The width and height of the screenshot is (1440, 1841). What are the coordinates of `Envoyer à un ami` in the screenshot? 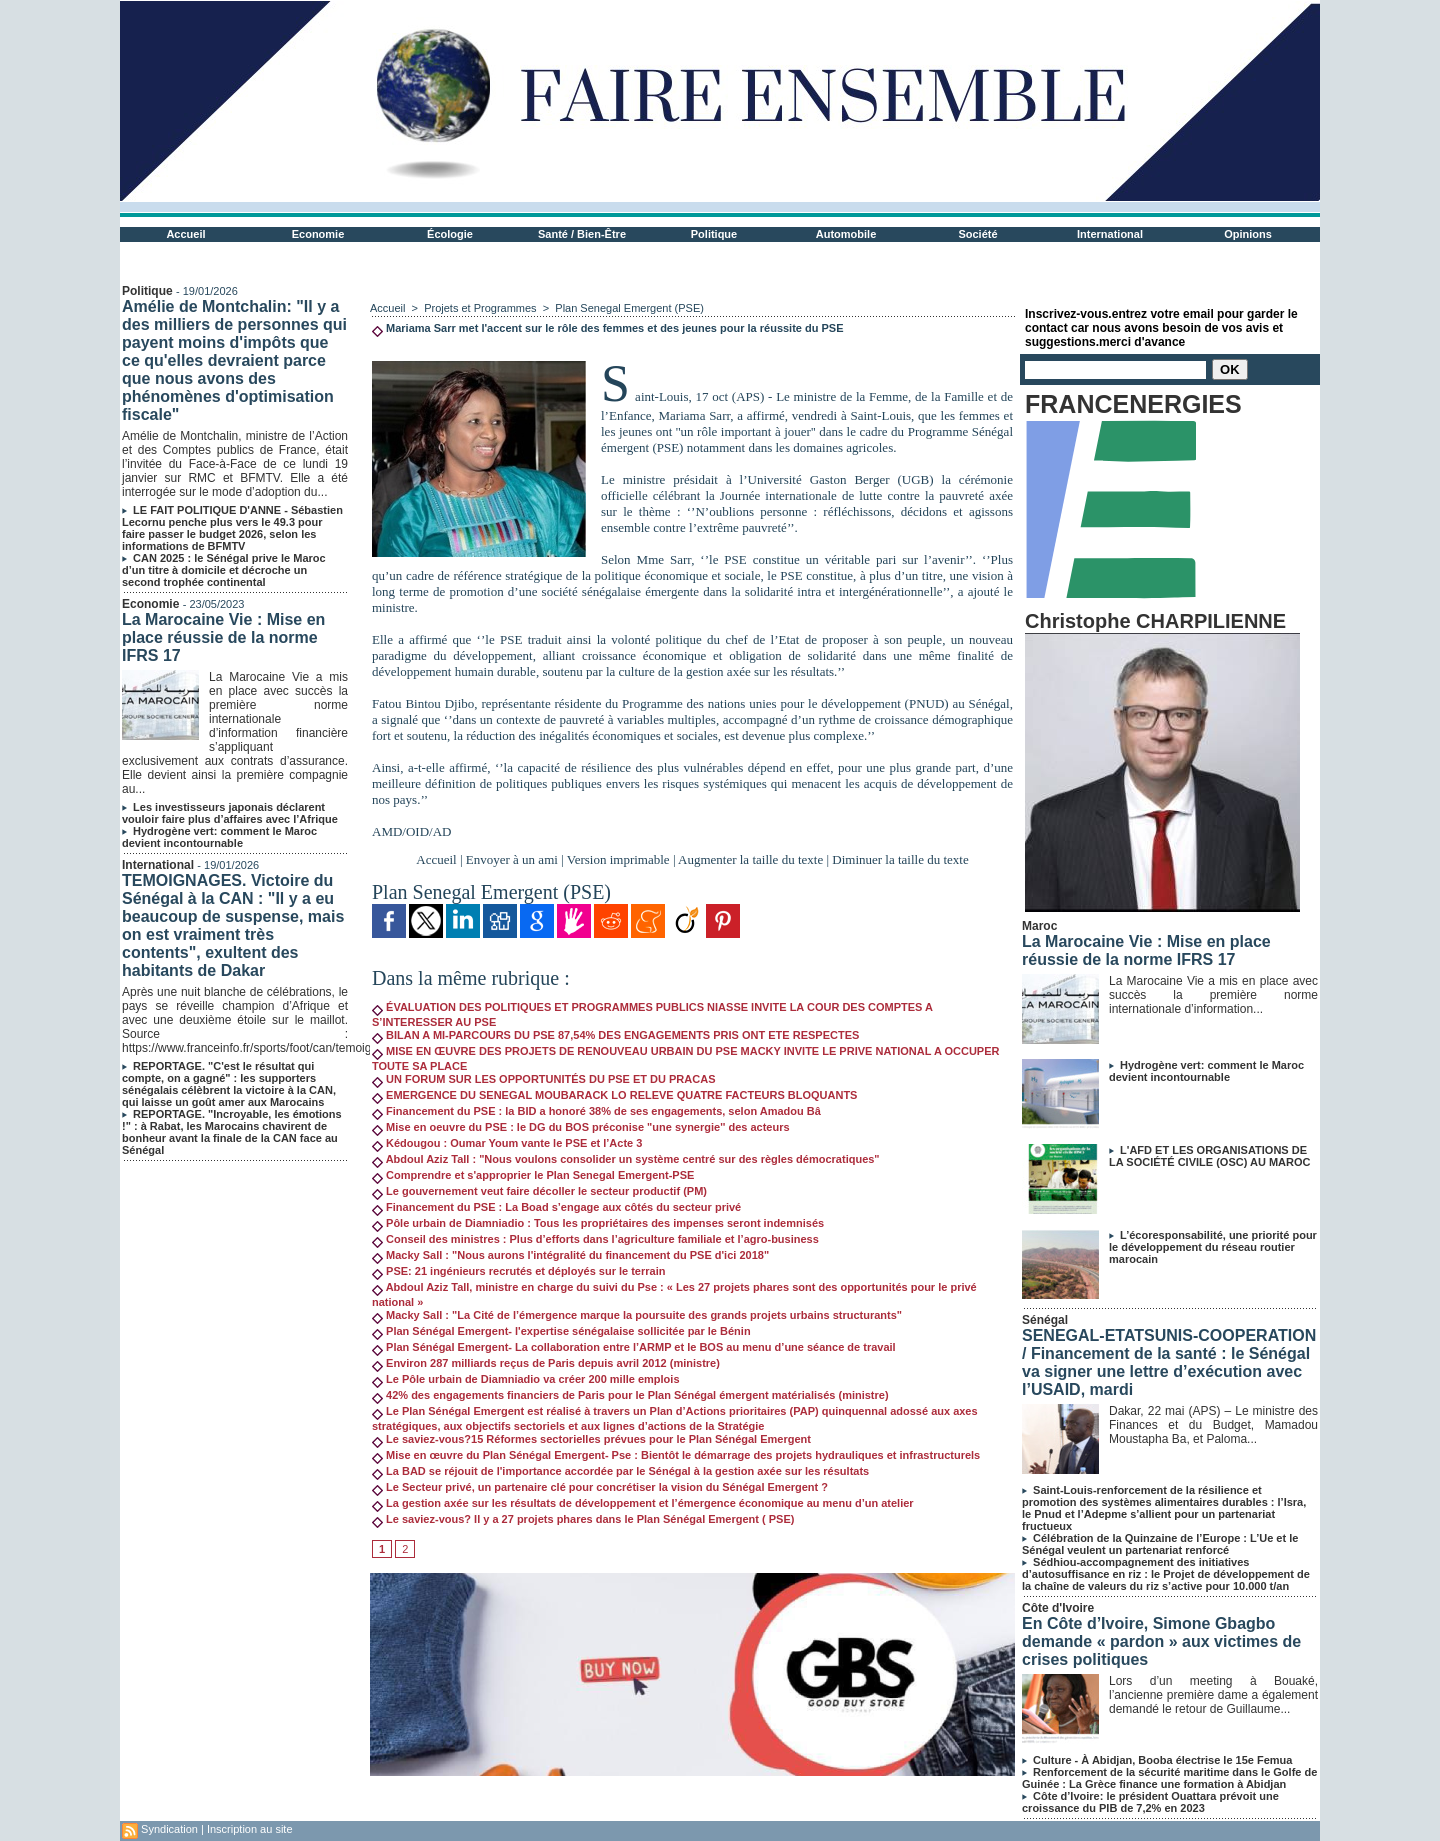 It's located at (512, 859).